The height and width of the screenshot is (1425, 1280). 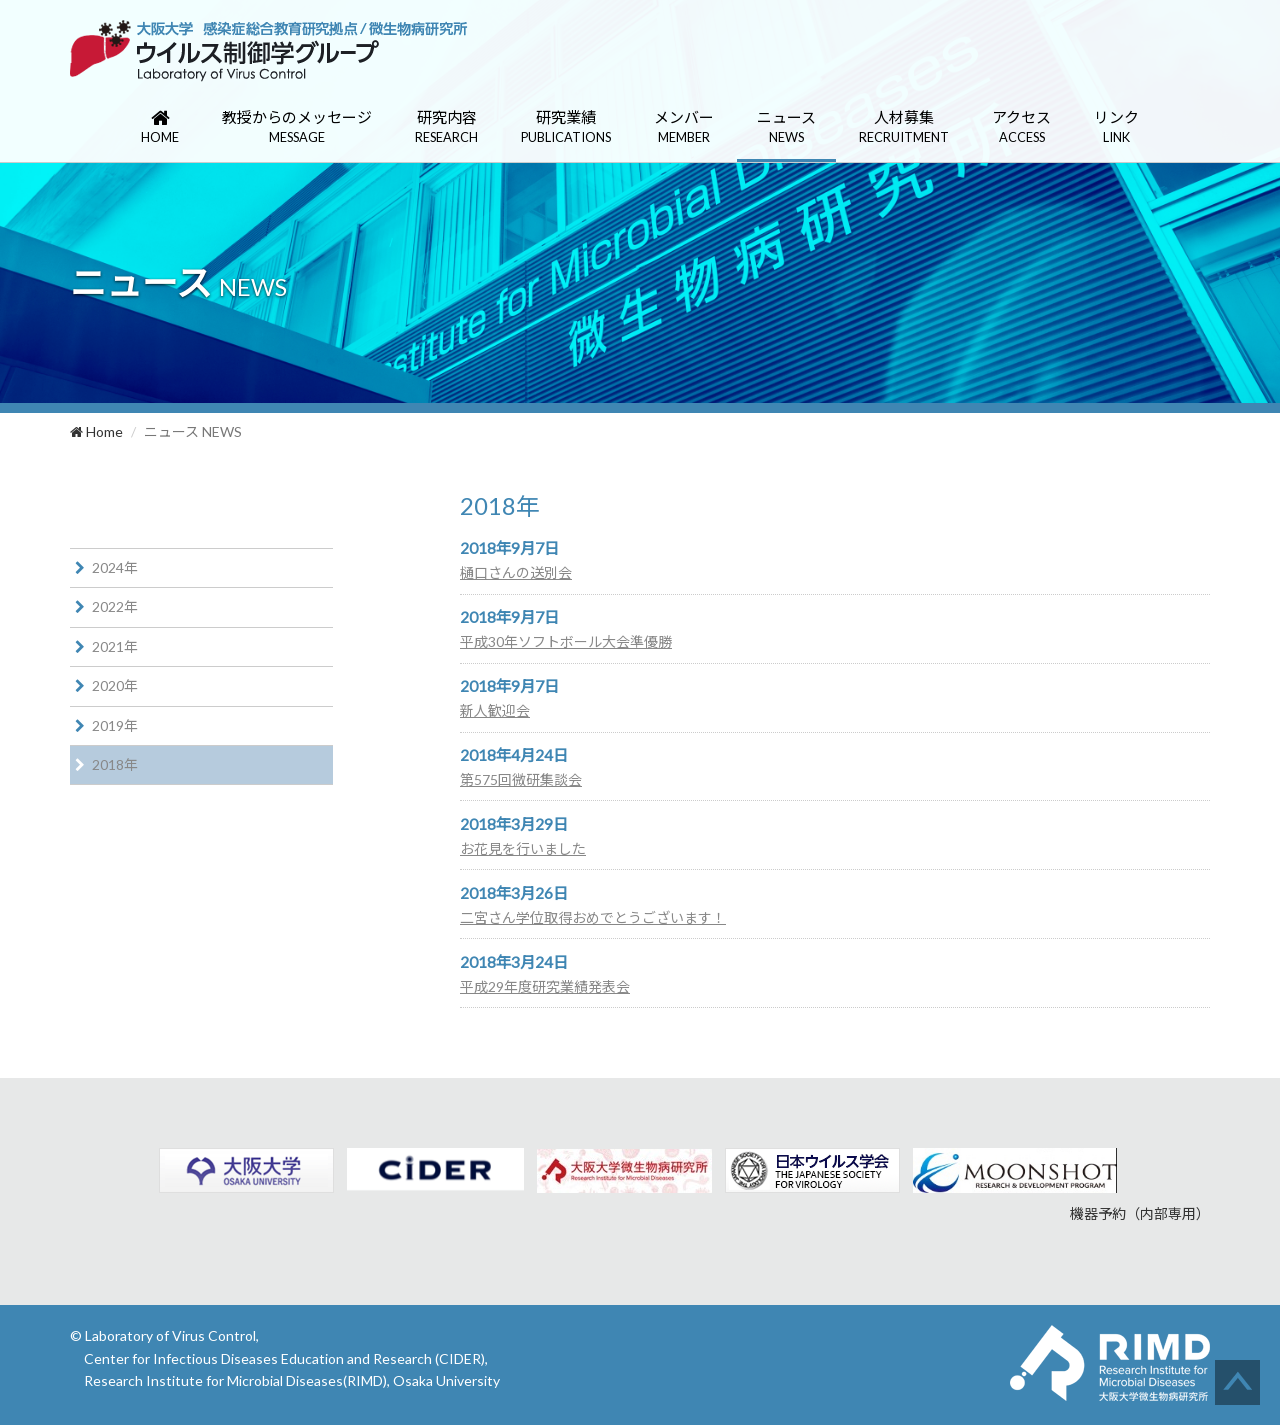 What do you see at coordinates (115, 764) in the screenshot?
I see `2018年` at bounding box center [115, 764].